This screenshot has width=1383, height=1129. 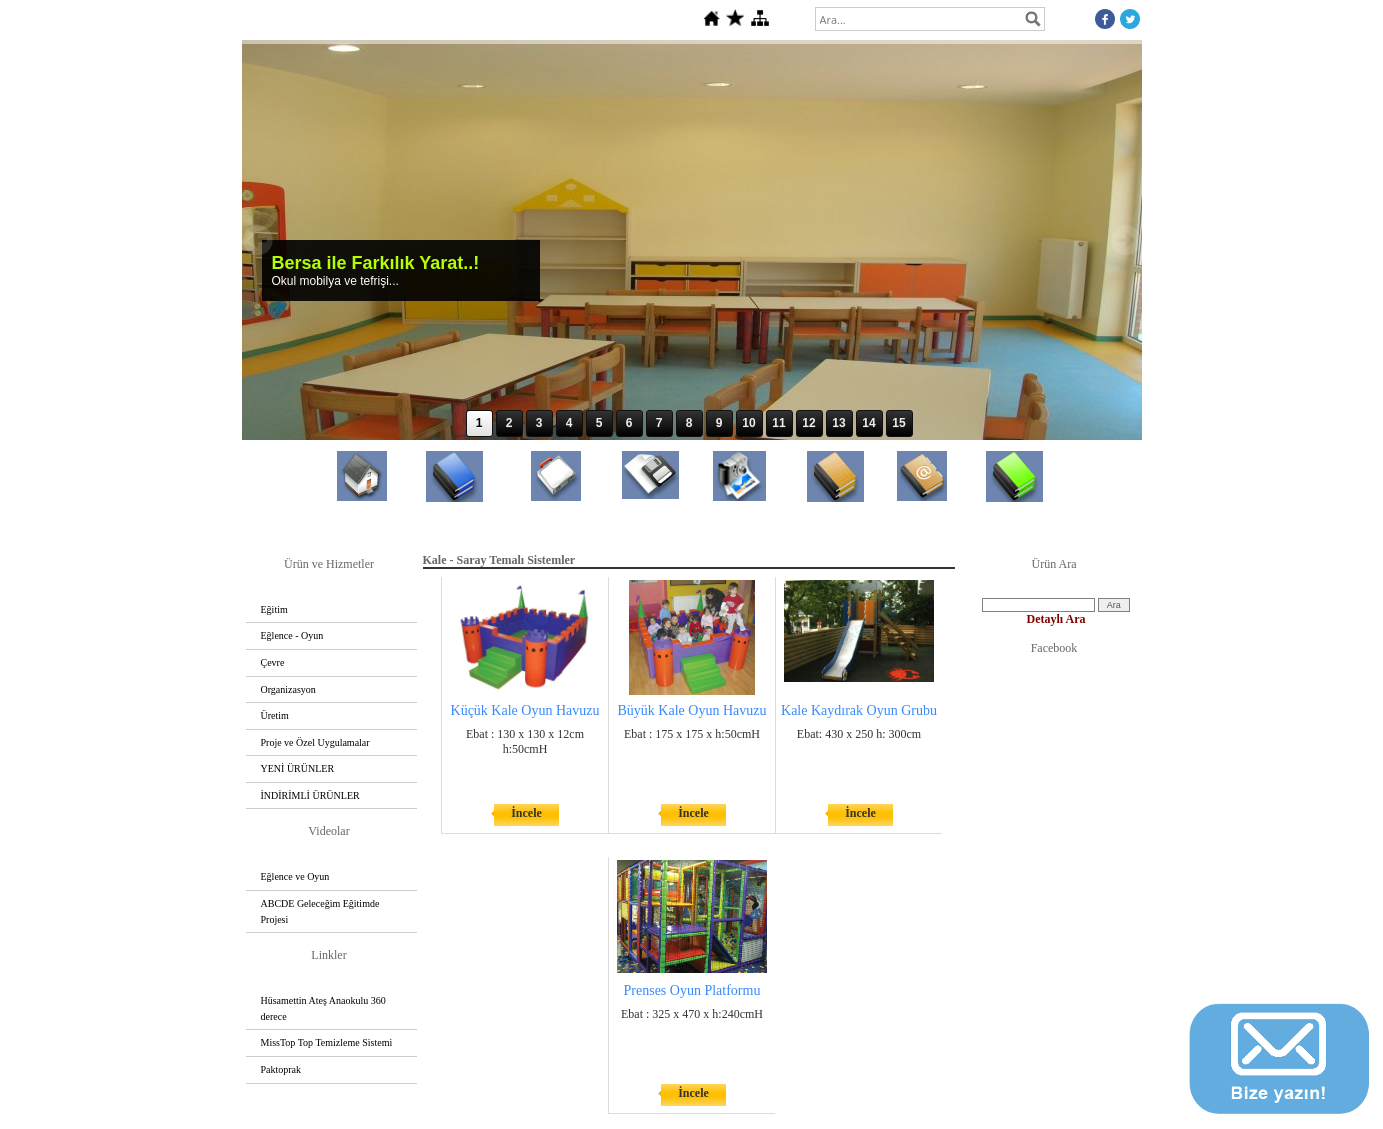 I want to click on Anasayfa, so click(x=362, y=522).